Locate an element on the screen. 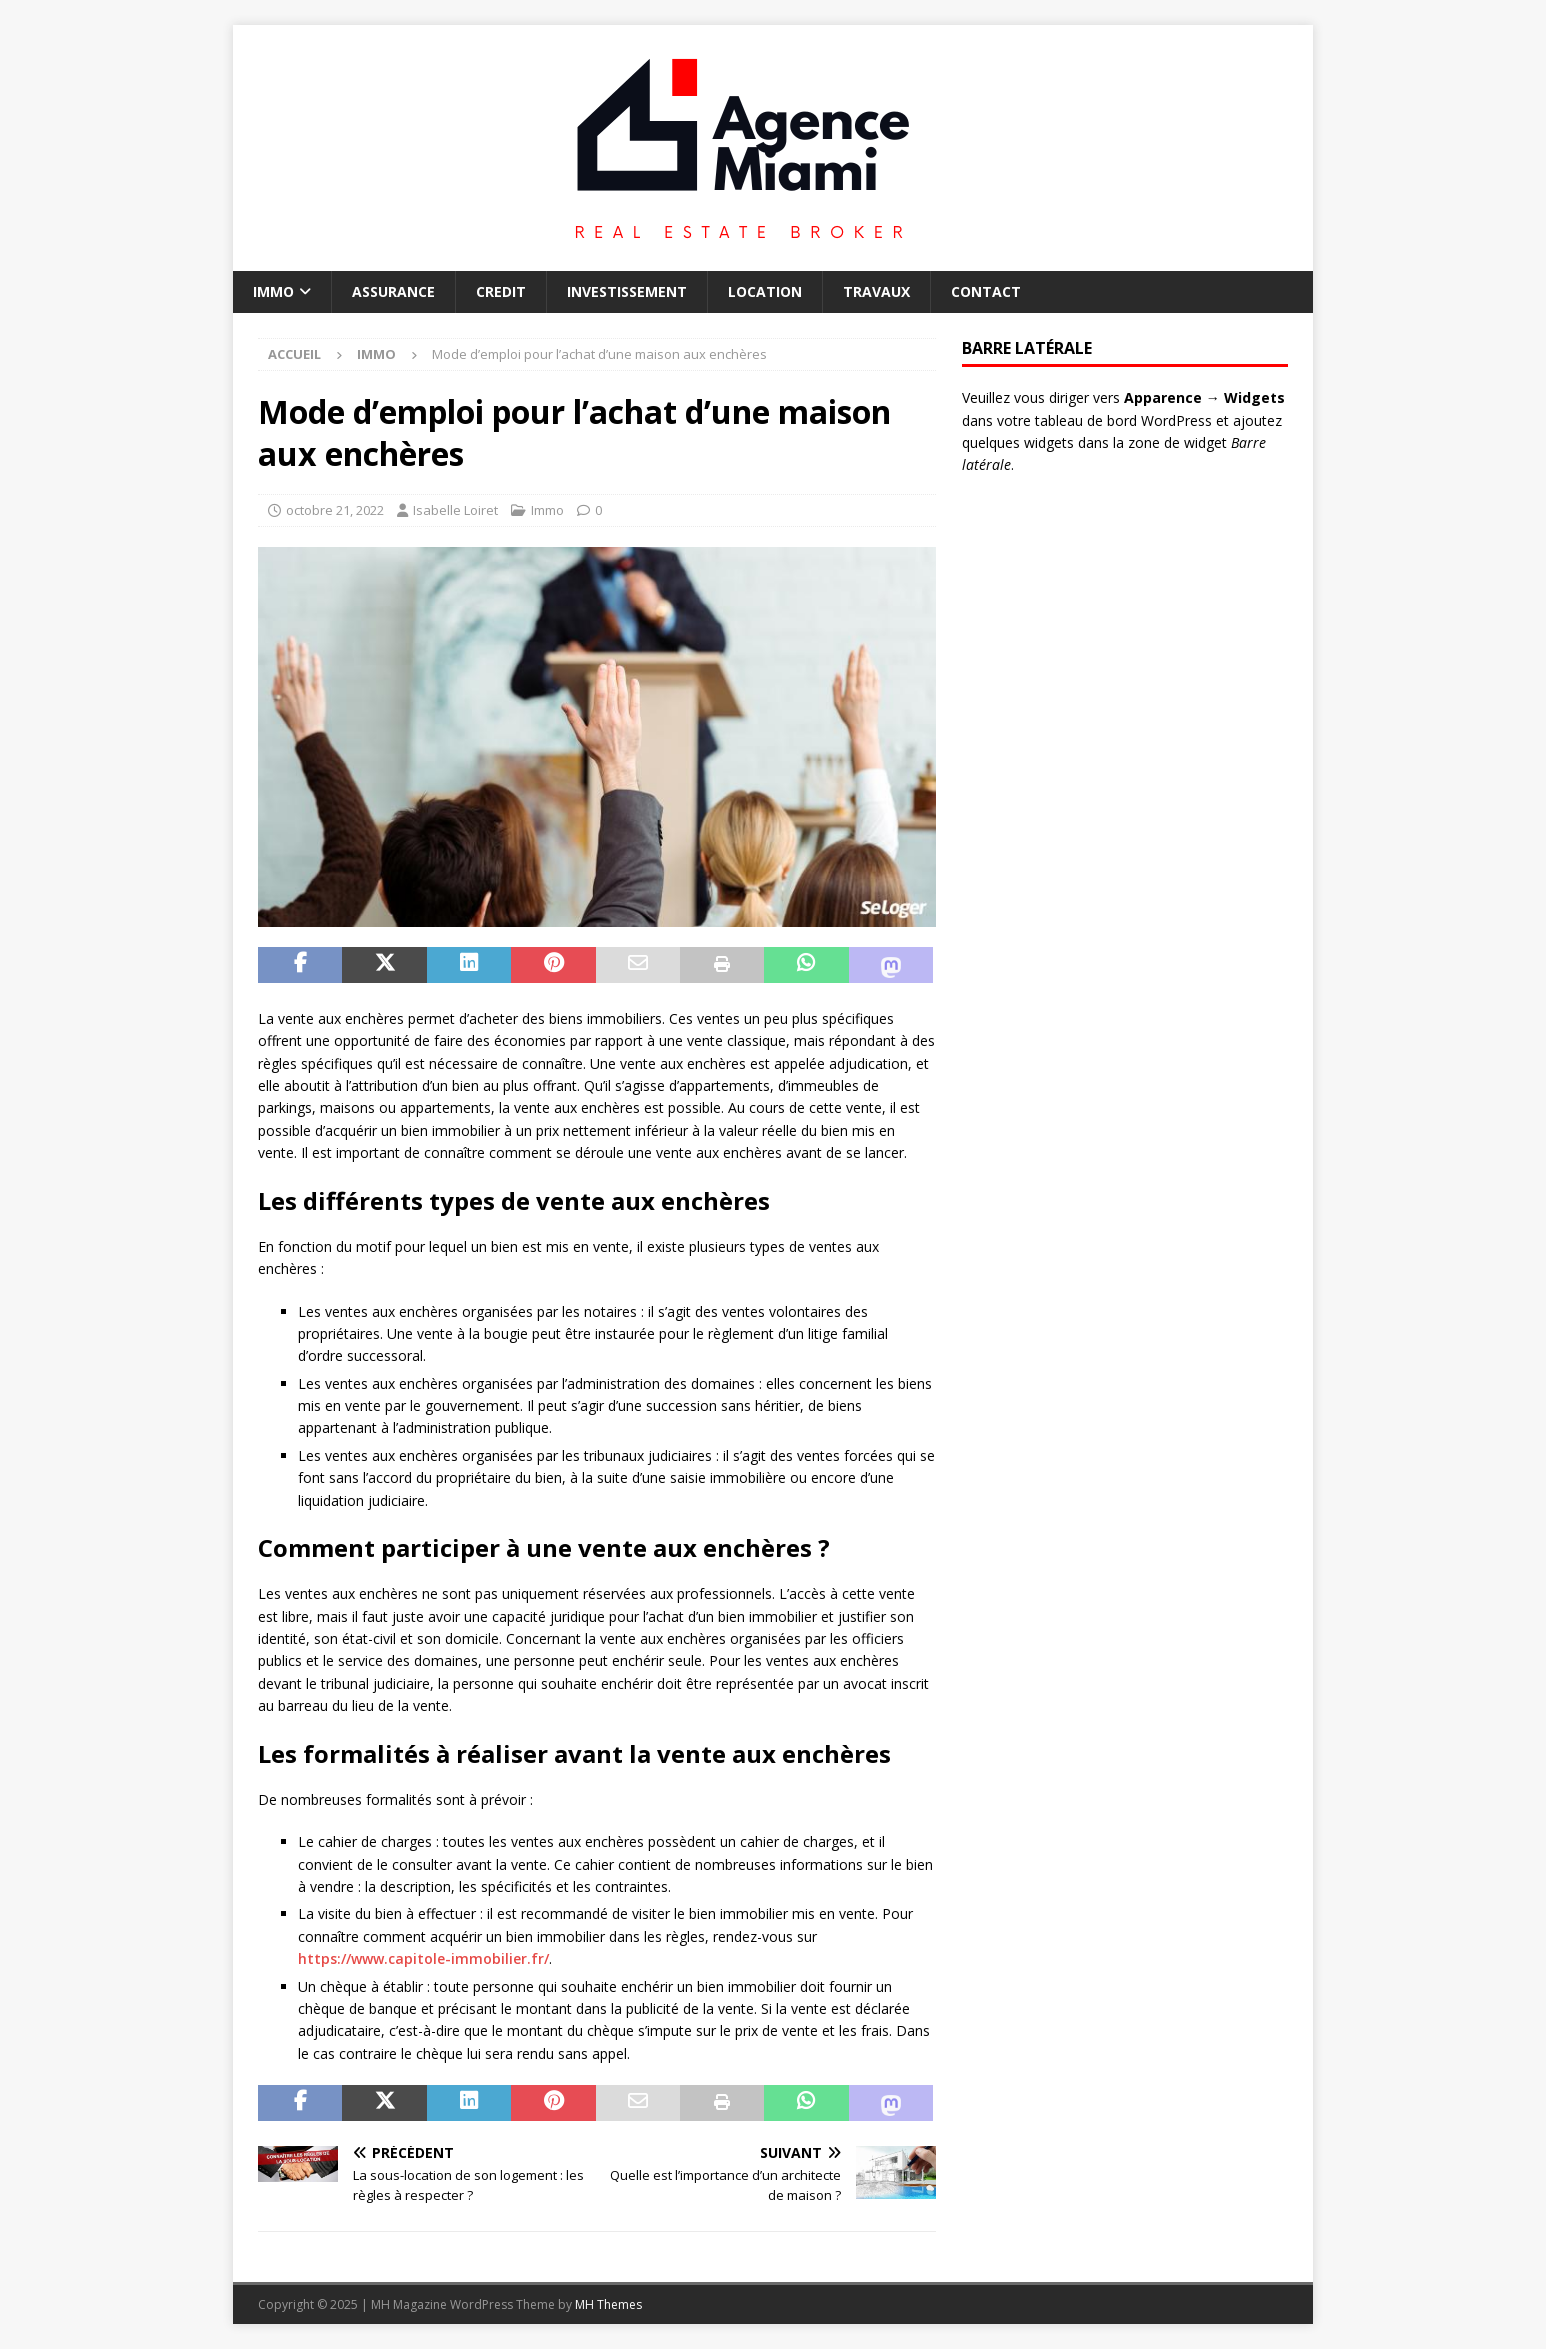 This screenshot has width=1546, height=2349. Assurance is located at coordinates (393, 291).